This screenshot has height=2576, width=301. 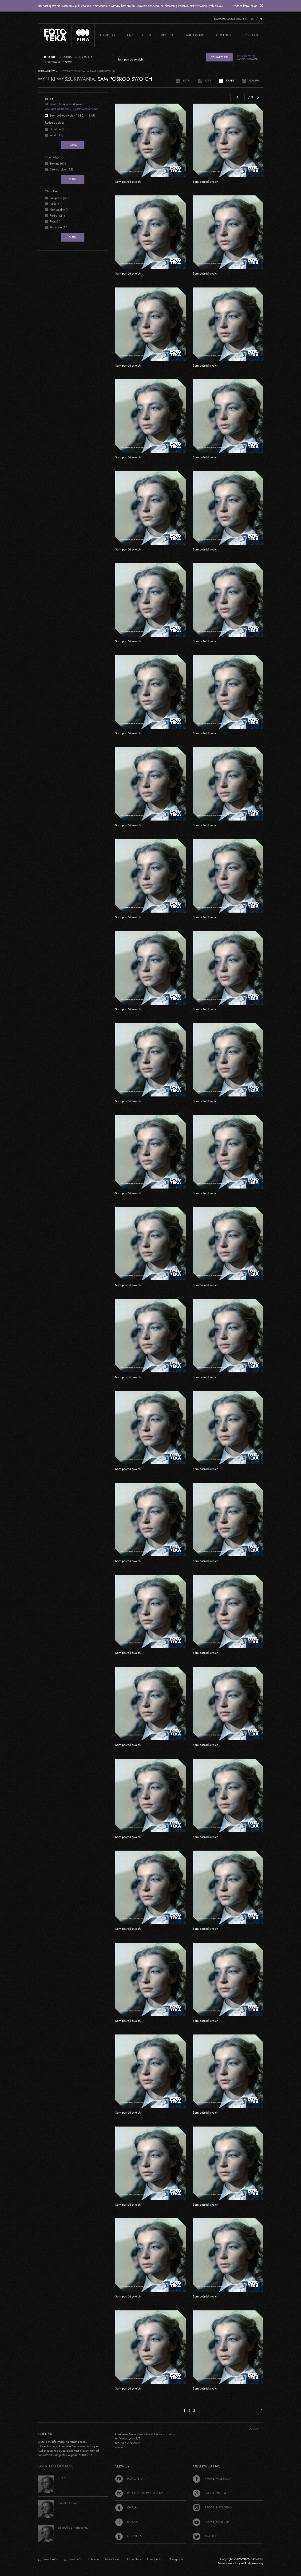 I want to click on Zbiorowe (10), so click(x=59, y=227).